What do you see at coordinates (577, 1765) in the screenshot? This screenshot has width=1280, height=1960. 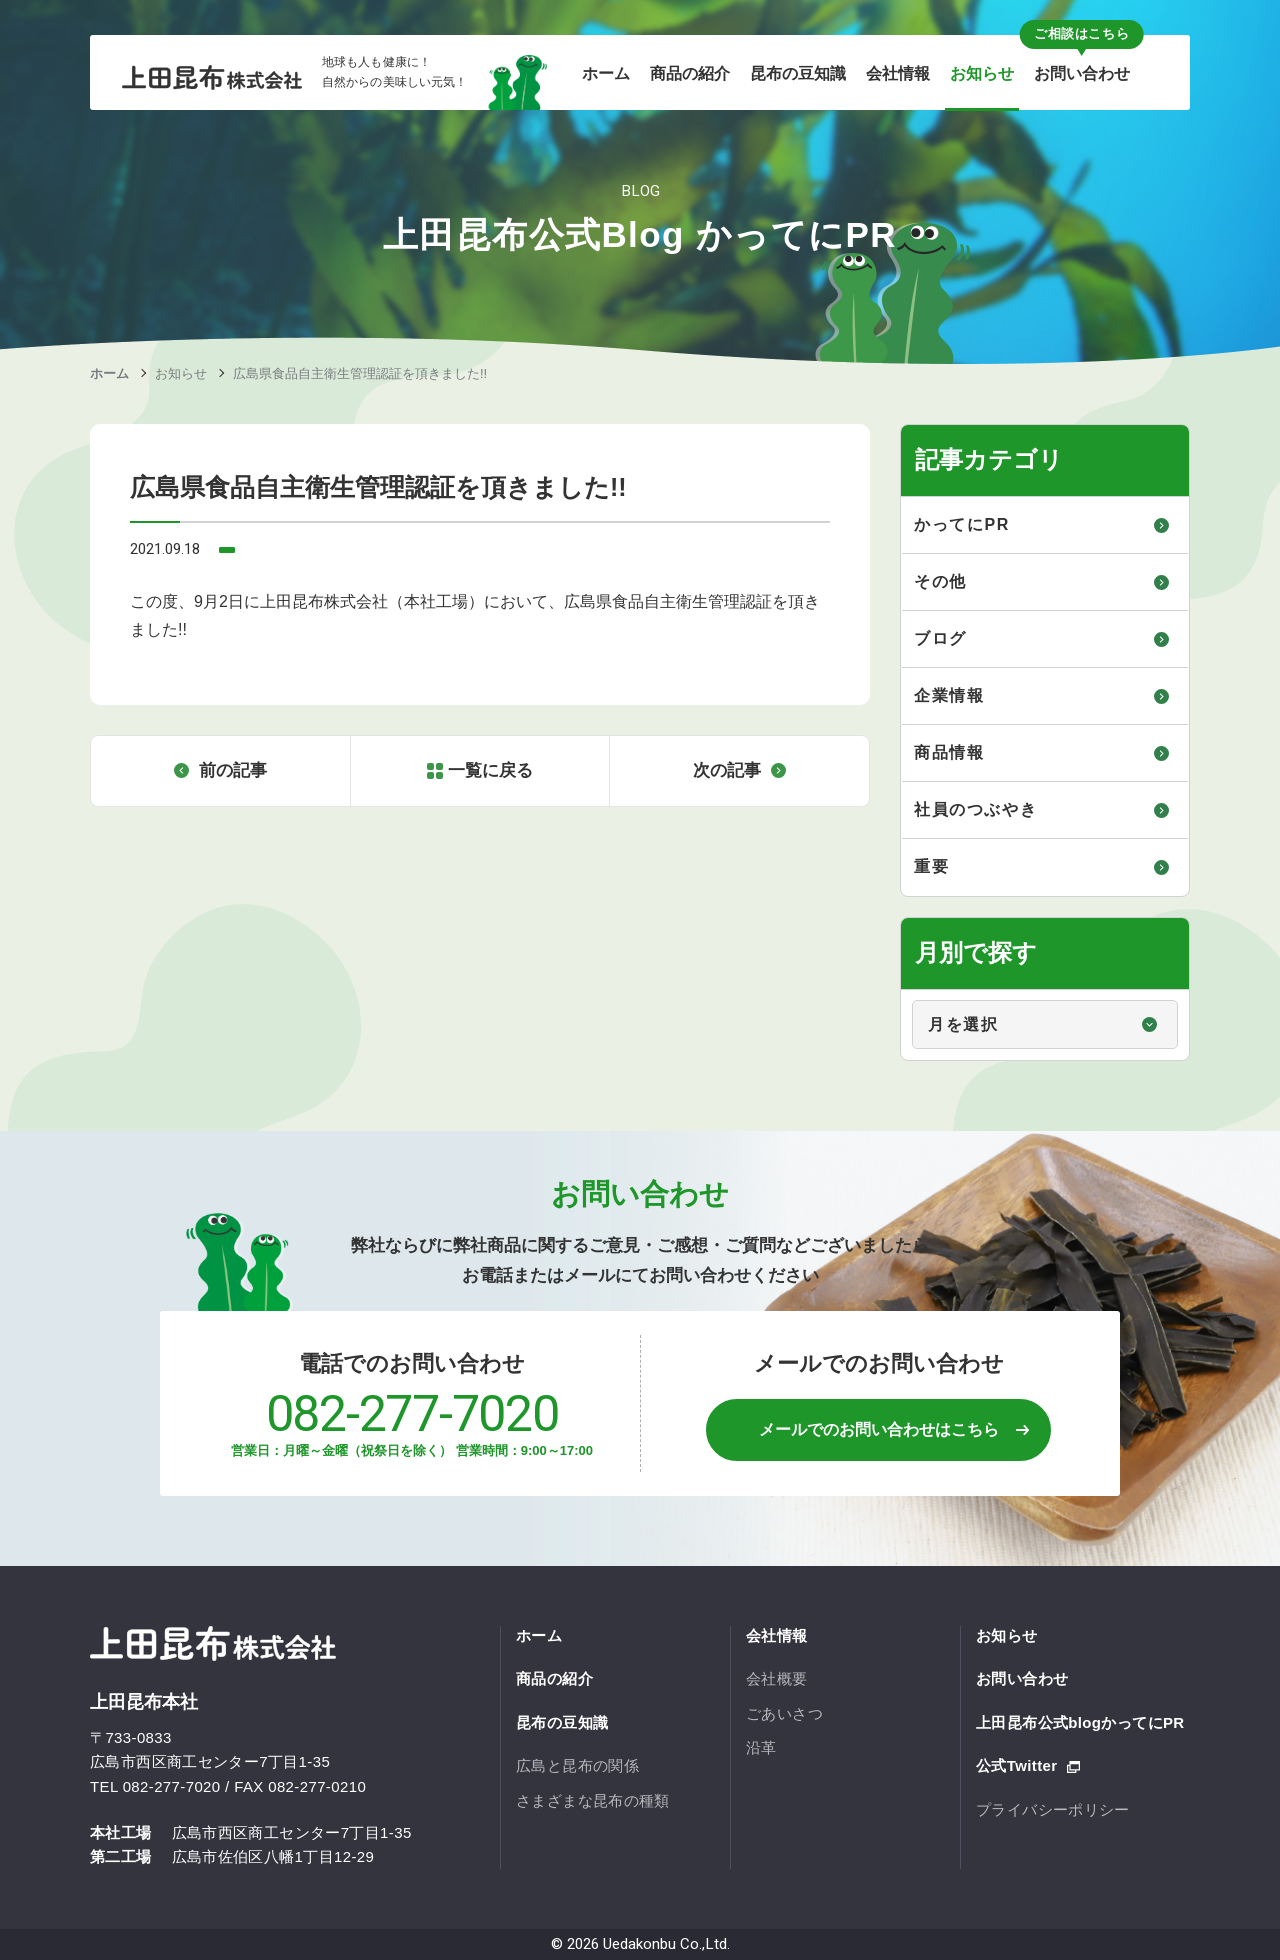 I see `広島と昆布の関係` at bounding box center [577, 1765].